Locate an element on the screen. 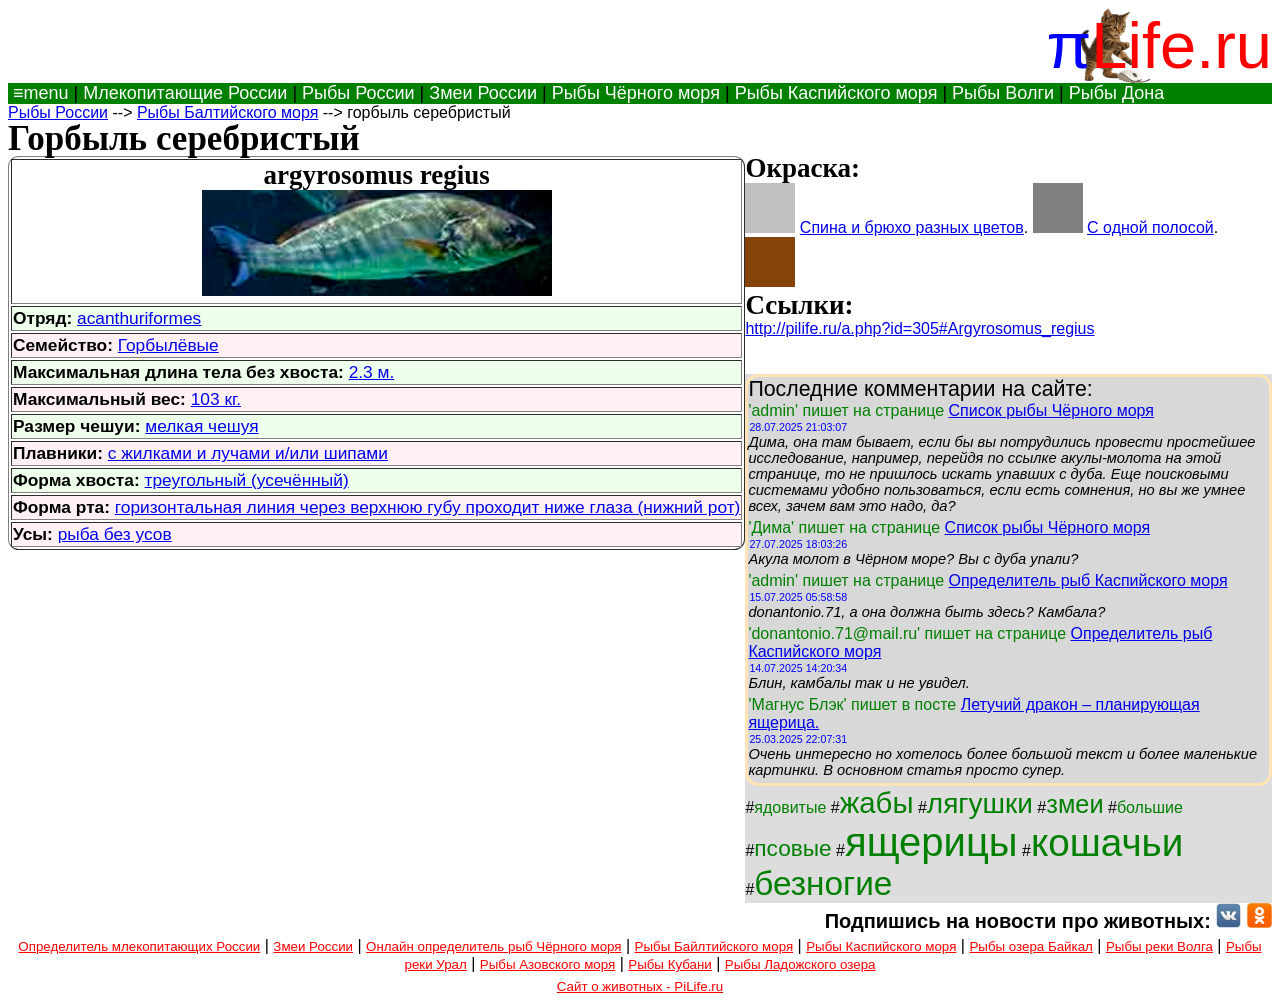 This screenshot has height=1003, width=1280. Рыбы Азовского моря is located at coordinates (547, 964).